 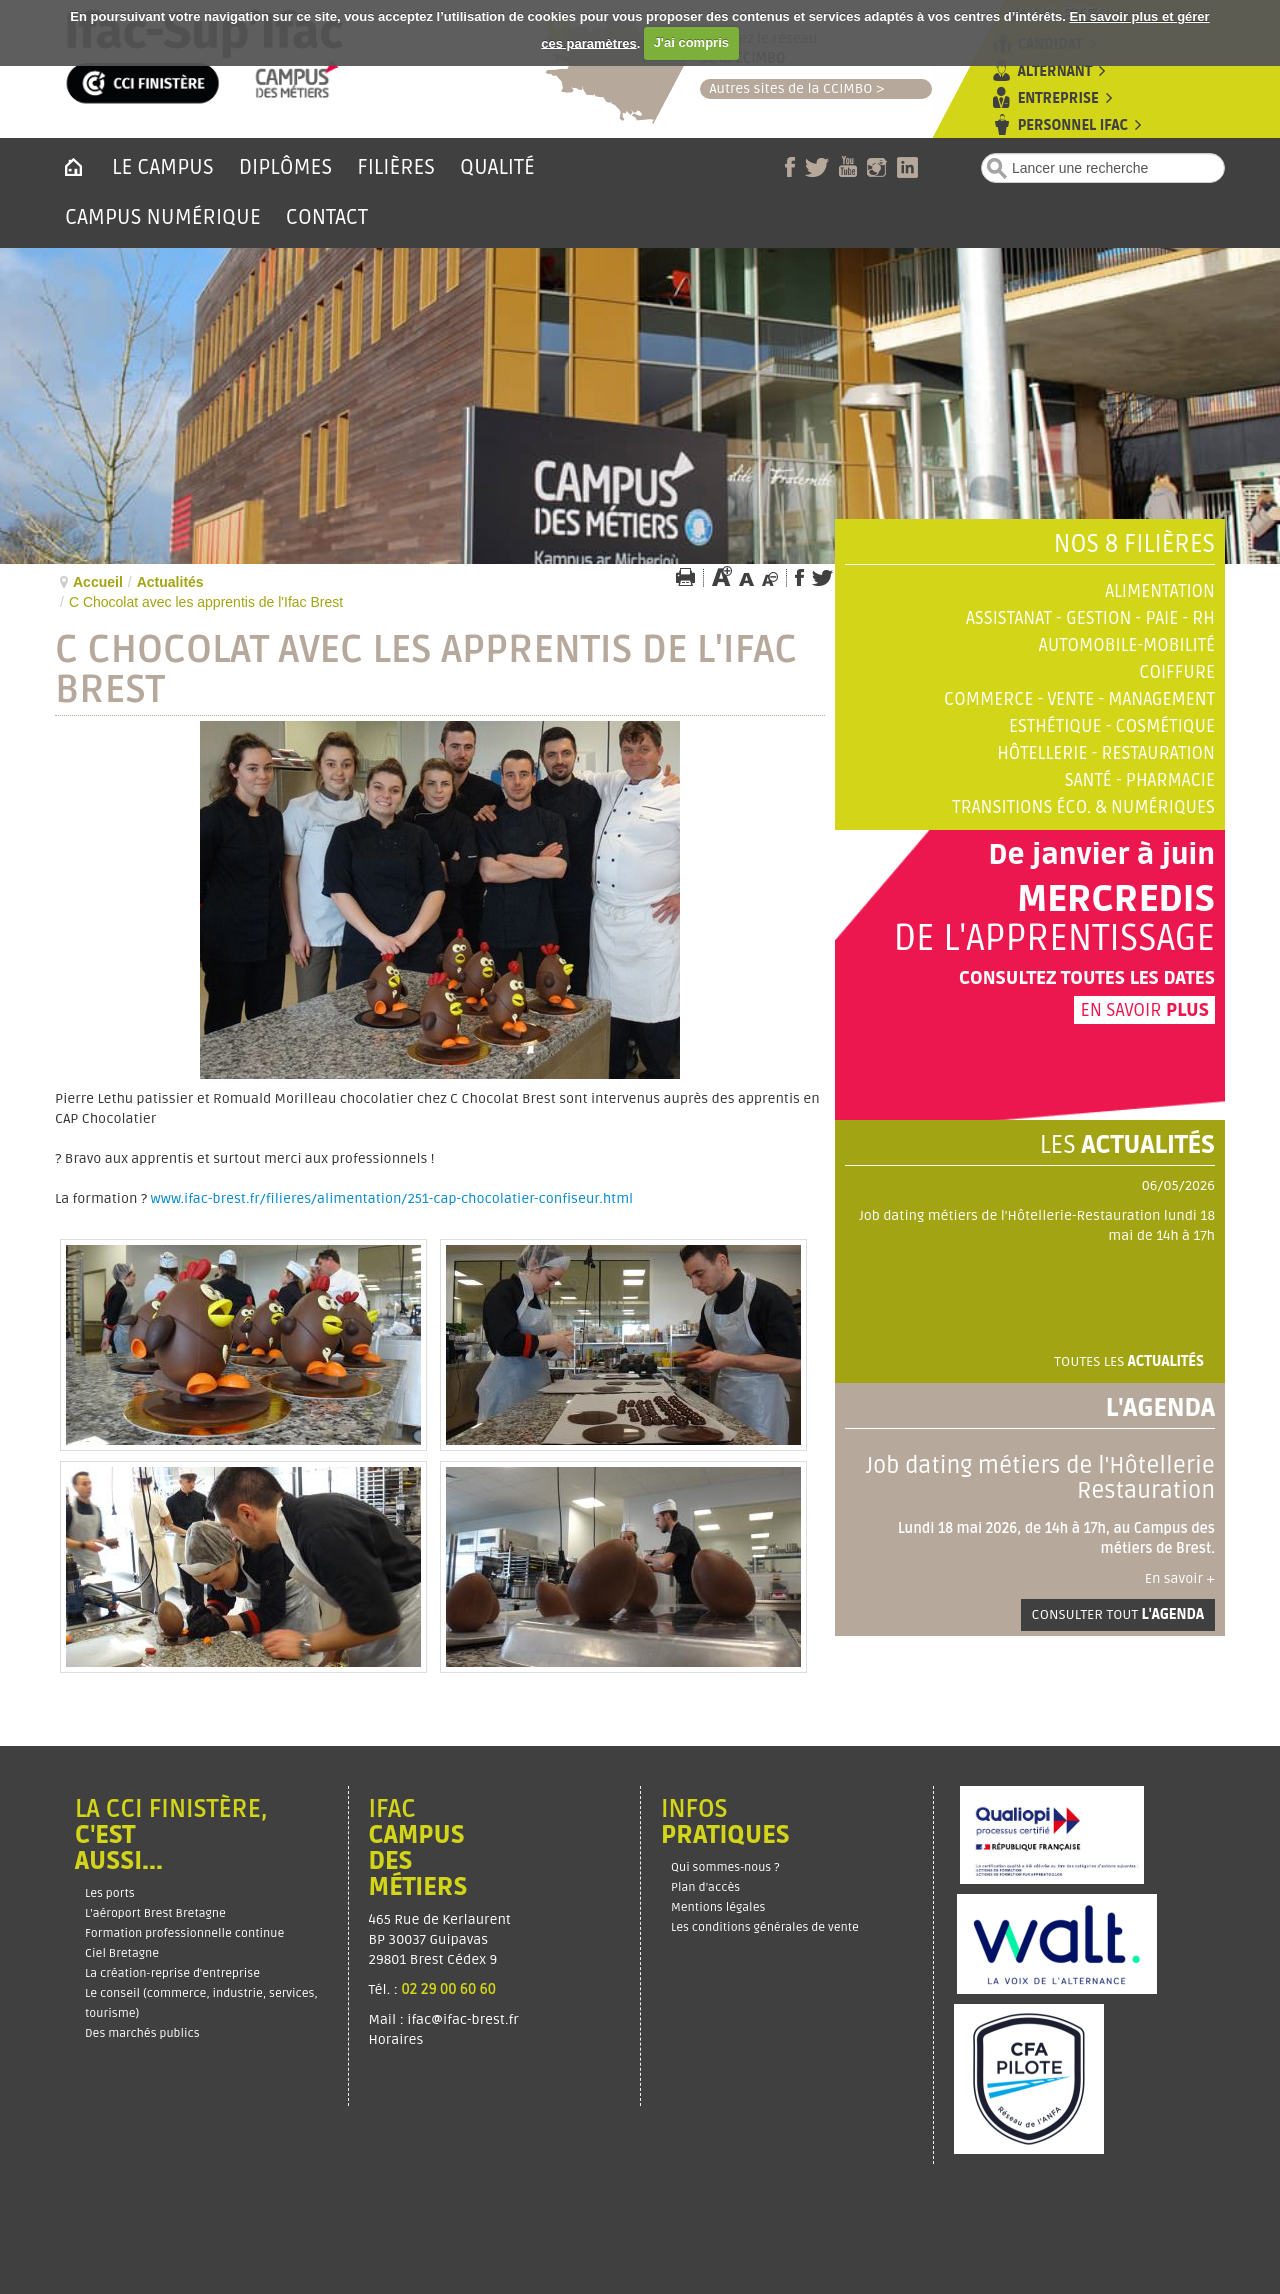 What do you see at coordinates (1116, 900) in the screenshot?
I see `Mercredis` at bounding box center [1116, 900].